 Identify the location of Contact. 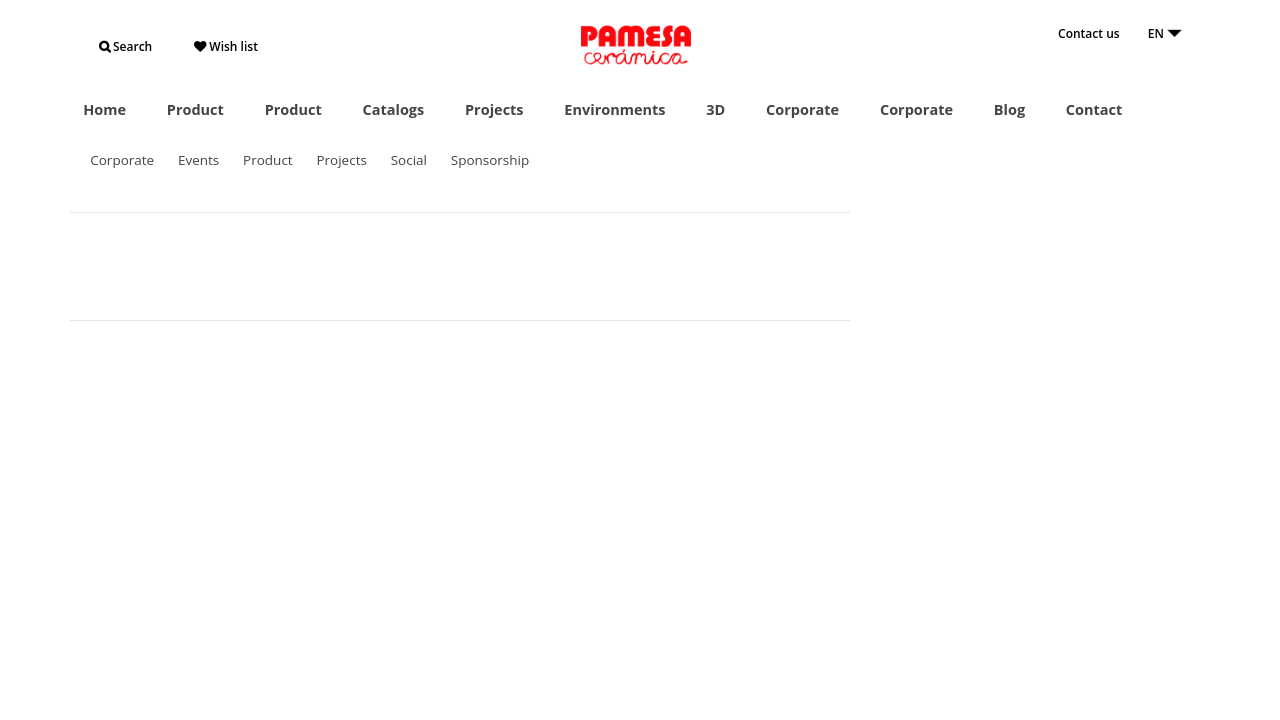
(1094, 109).